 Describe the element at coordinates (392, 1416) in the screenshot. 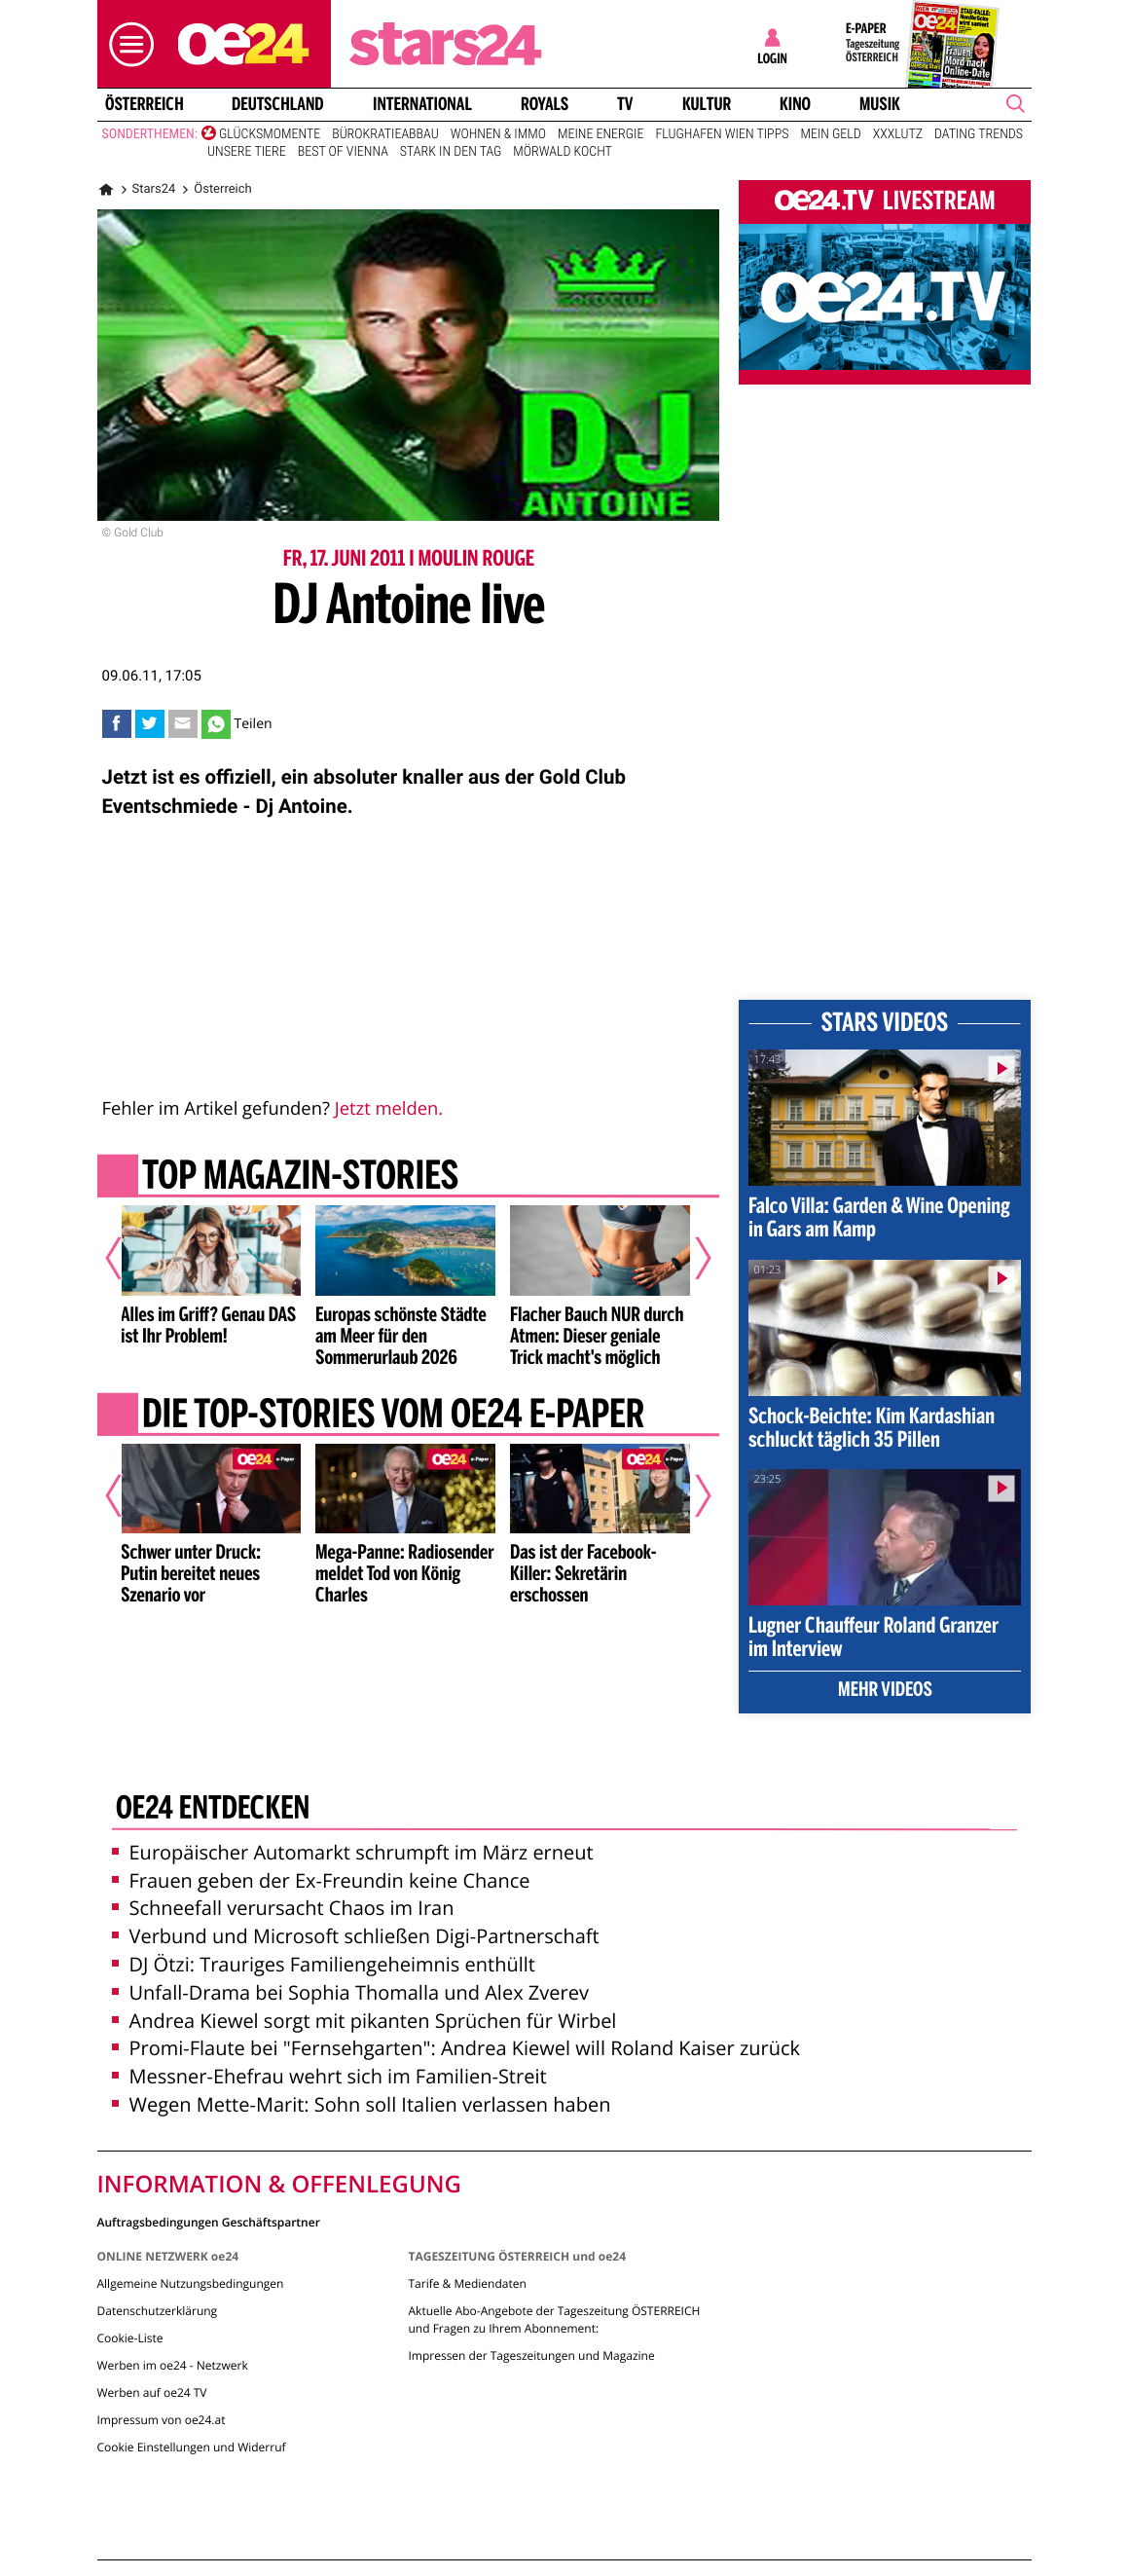

I see `Die Top-Stories vom oe24 E-Paper` at that location.